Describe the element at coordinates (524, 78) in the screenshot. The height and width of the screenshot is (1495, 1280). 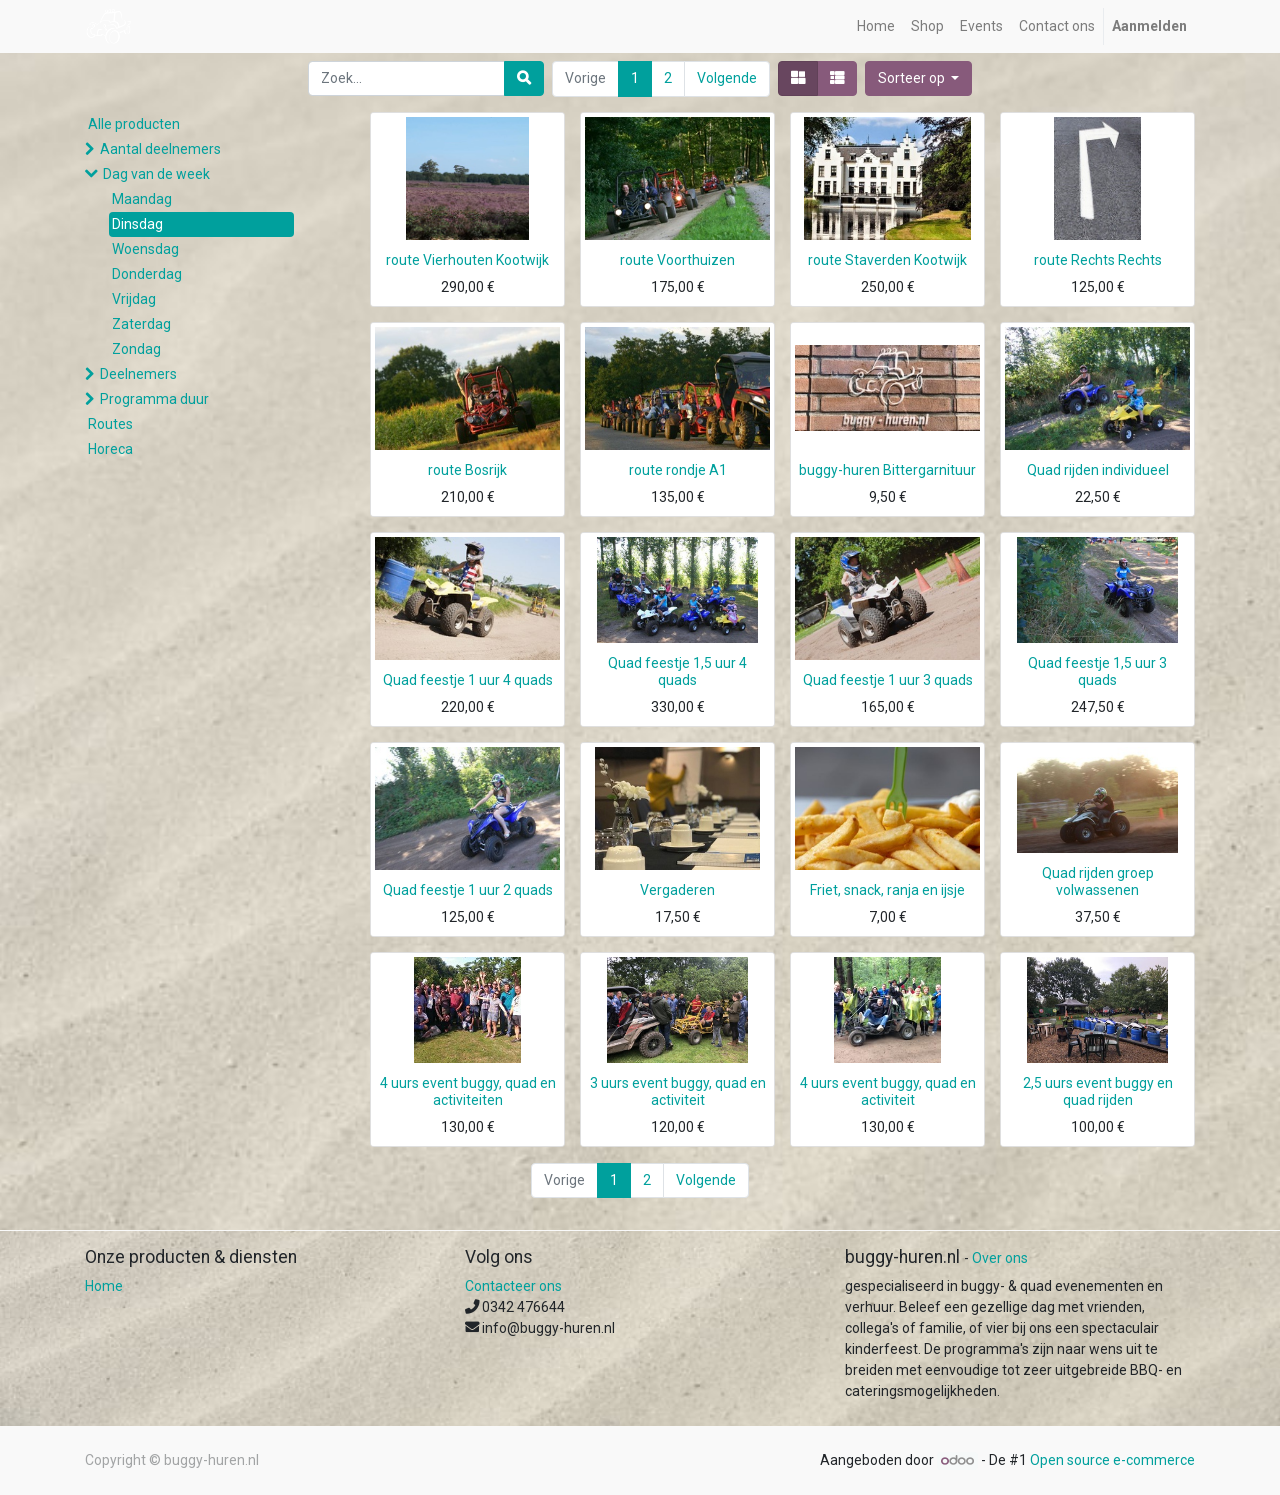
I see `[Zoek]` at that location.